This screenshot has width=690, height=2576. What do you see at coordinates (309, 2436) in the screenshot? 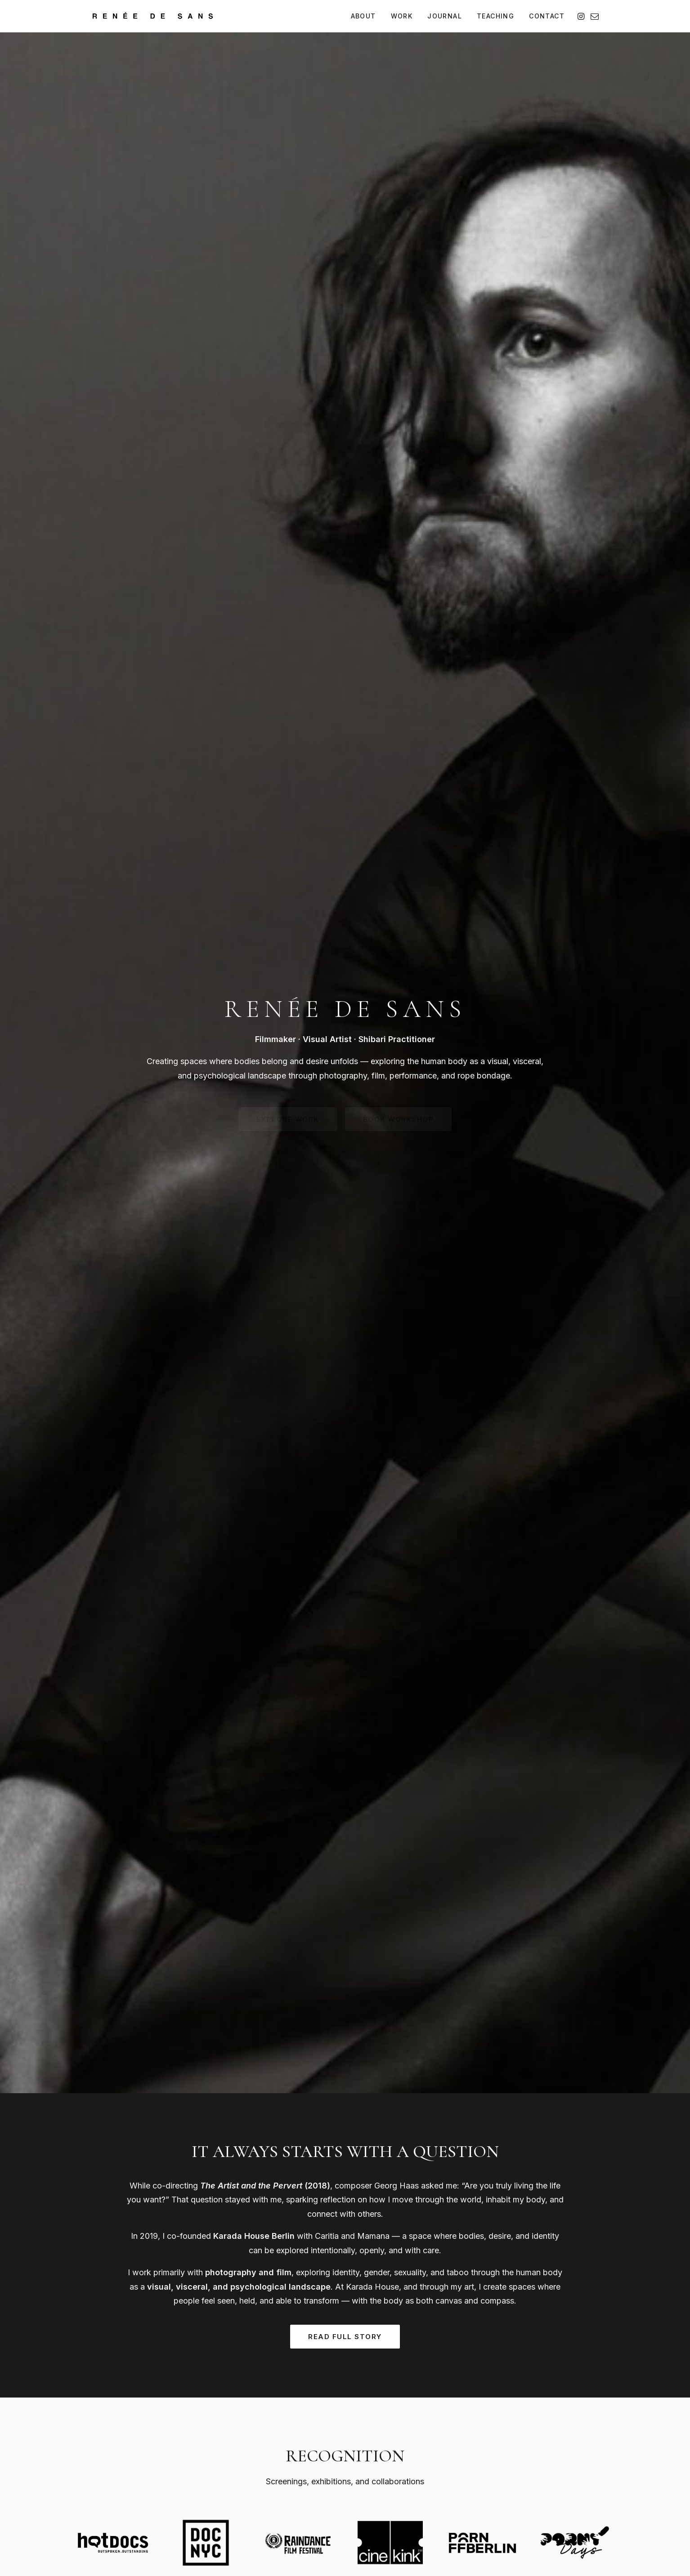
I see `Photography` at bounding box center [309, 2436].